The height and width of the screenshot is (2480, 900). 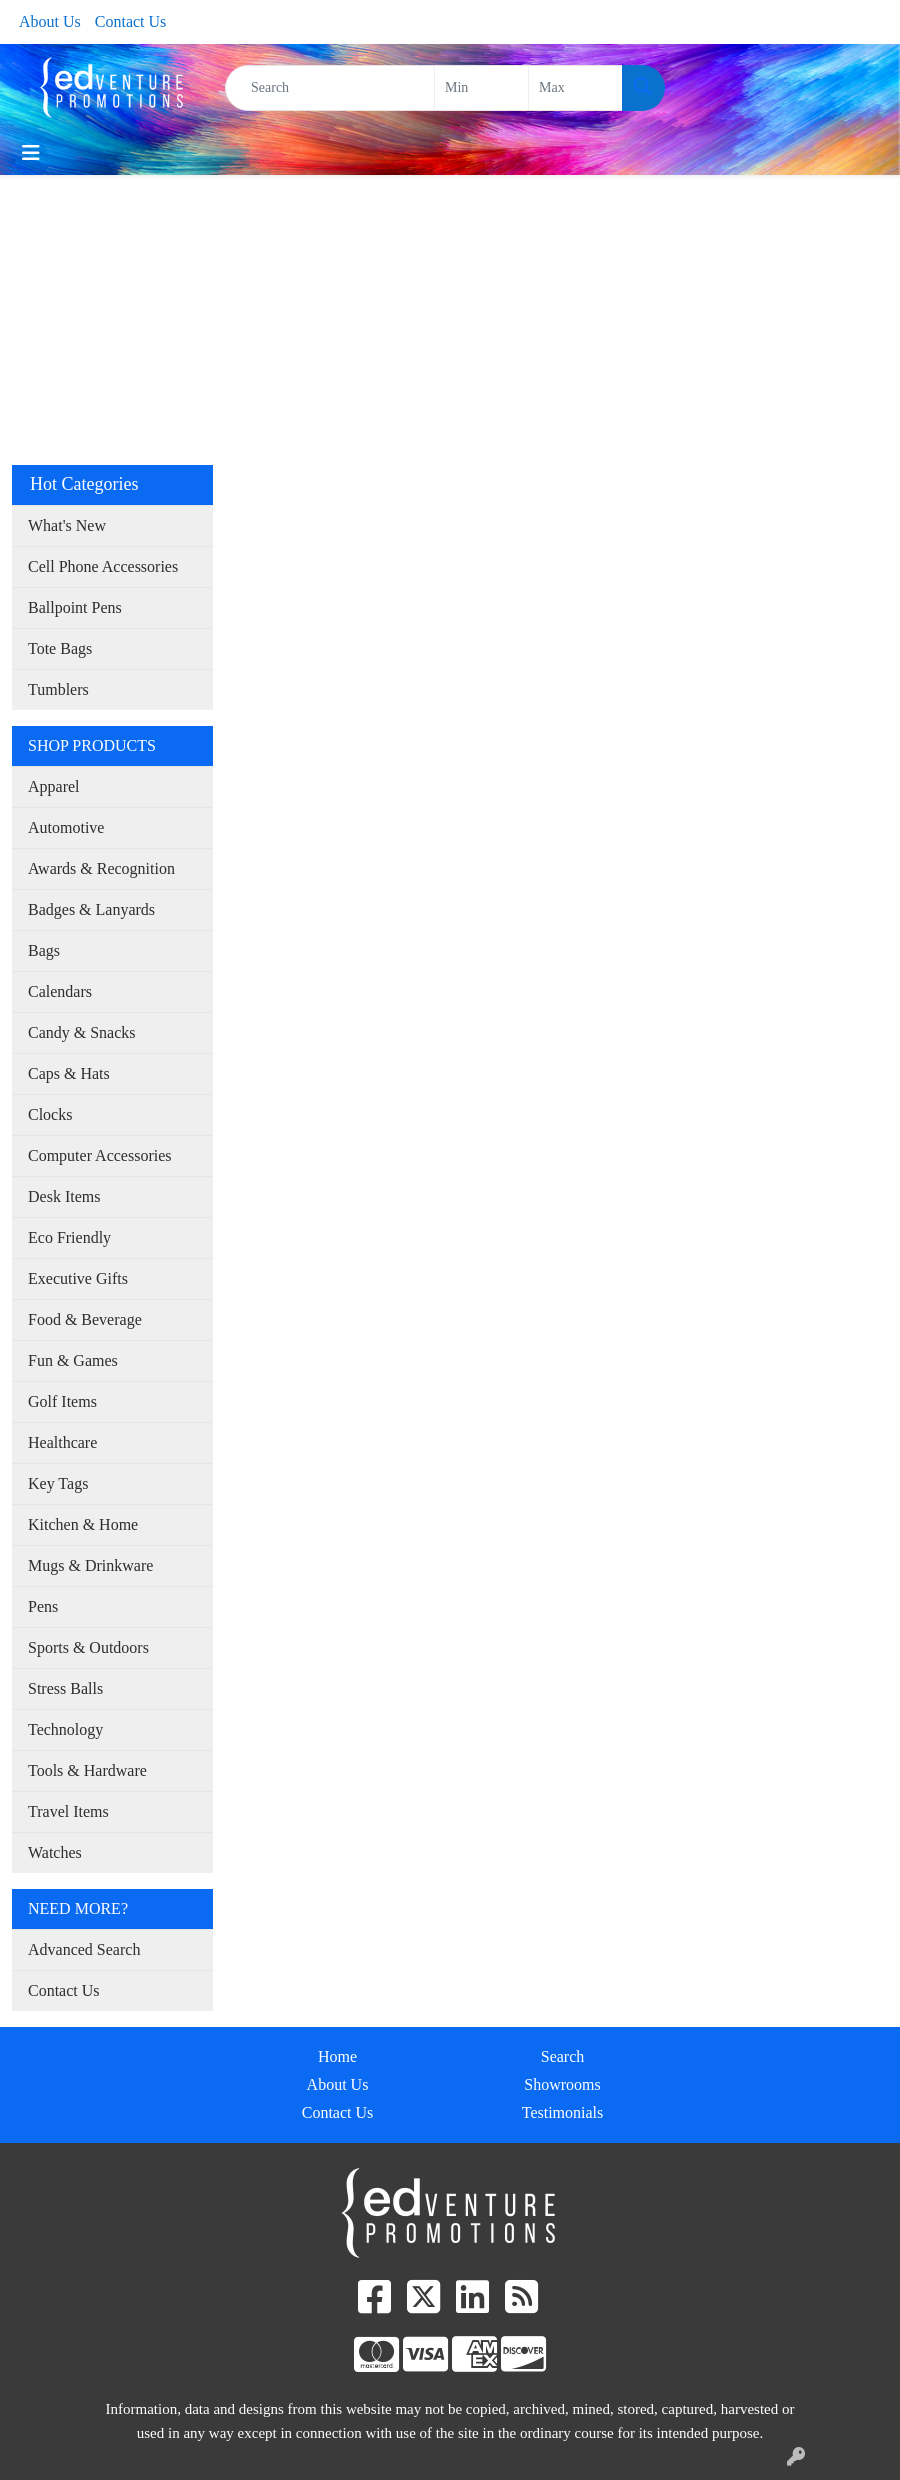 I want to click on Pens, so click(x=43, y=1606).